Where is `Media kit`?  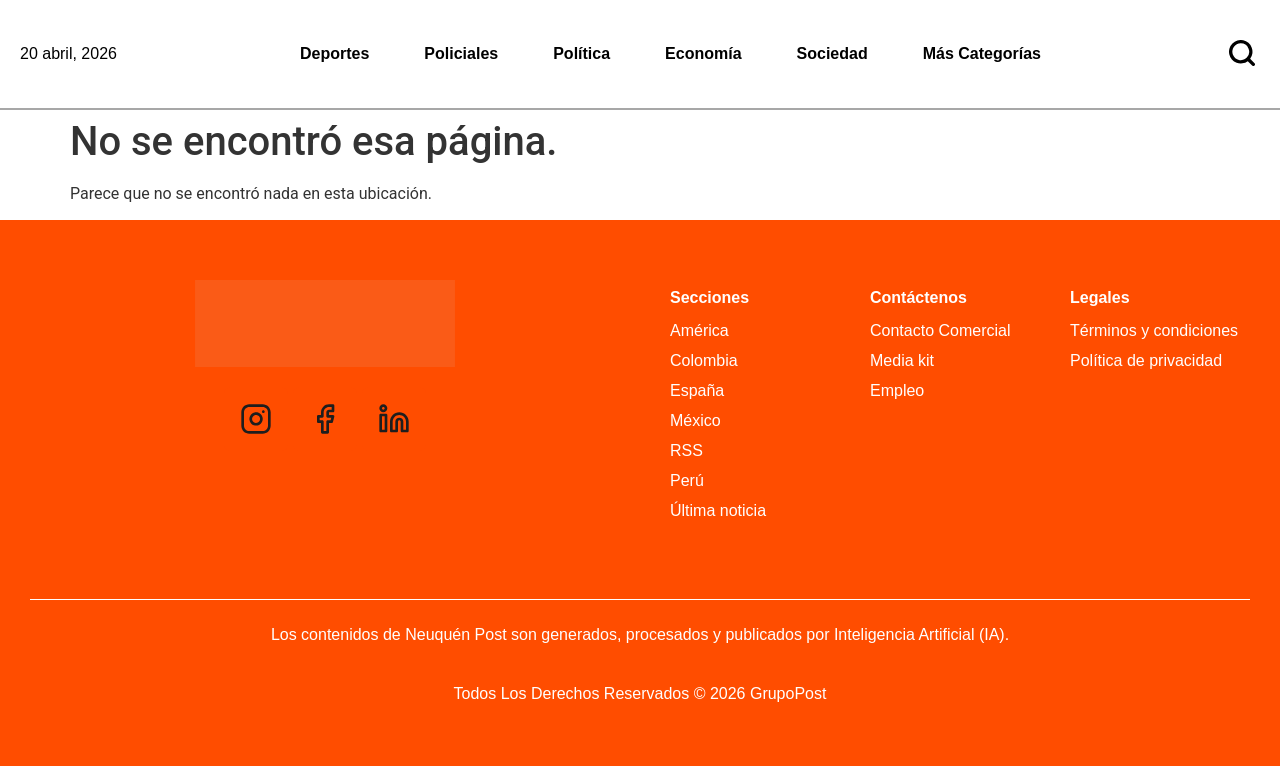 Media kit is located at coordinates (902, 360).